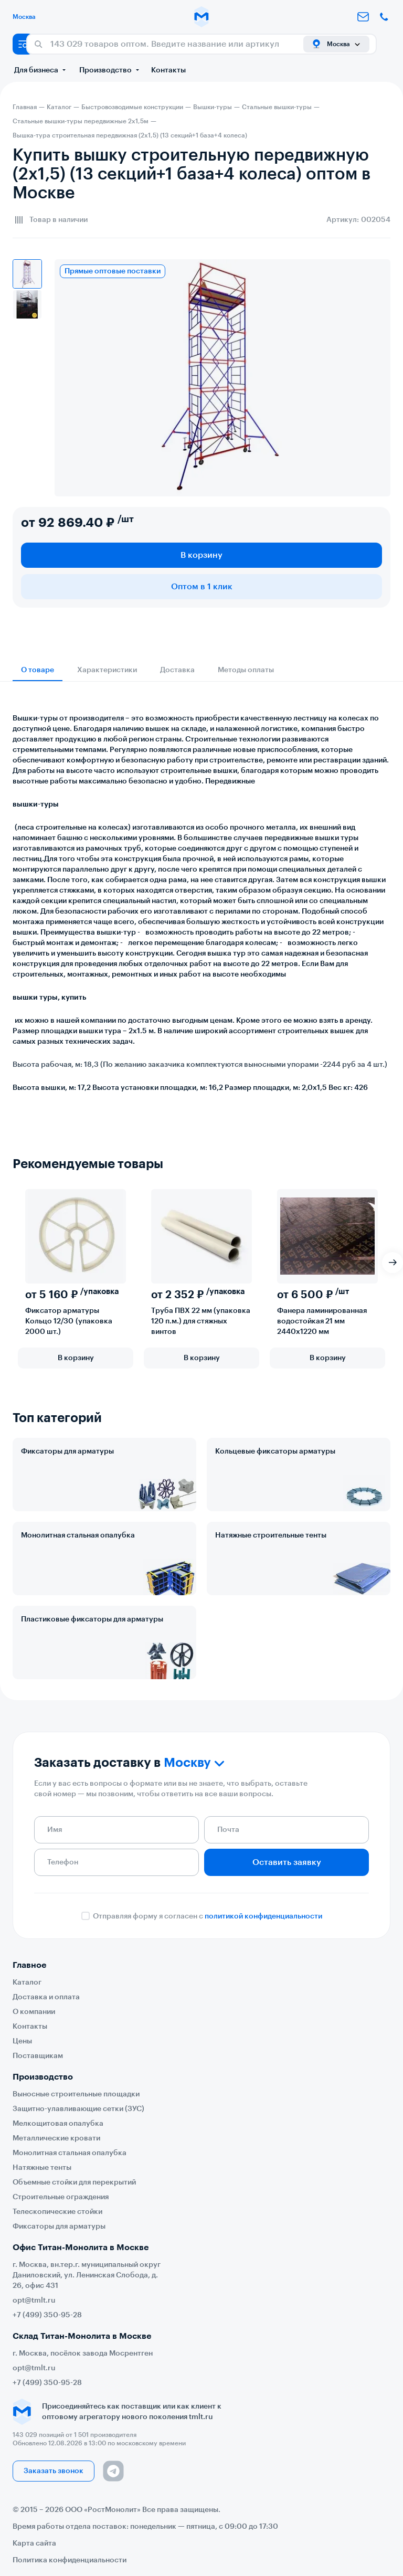 The height and width of the screenshot is (2576, 403). I want to click on Каталог, so click(27, 1982).